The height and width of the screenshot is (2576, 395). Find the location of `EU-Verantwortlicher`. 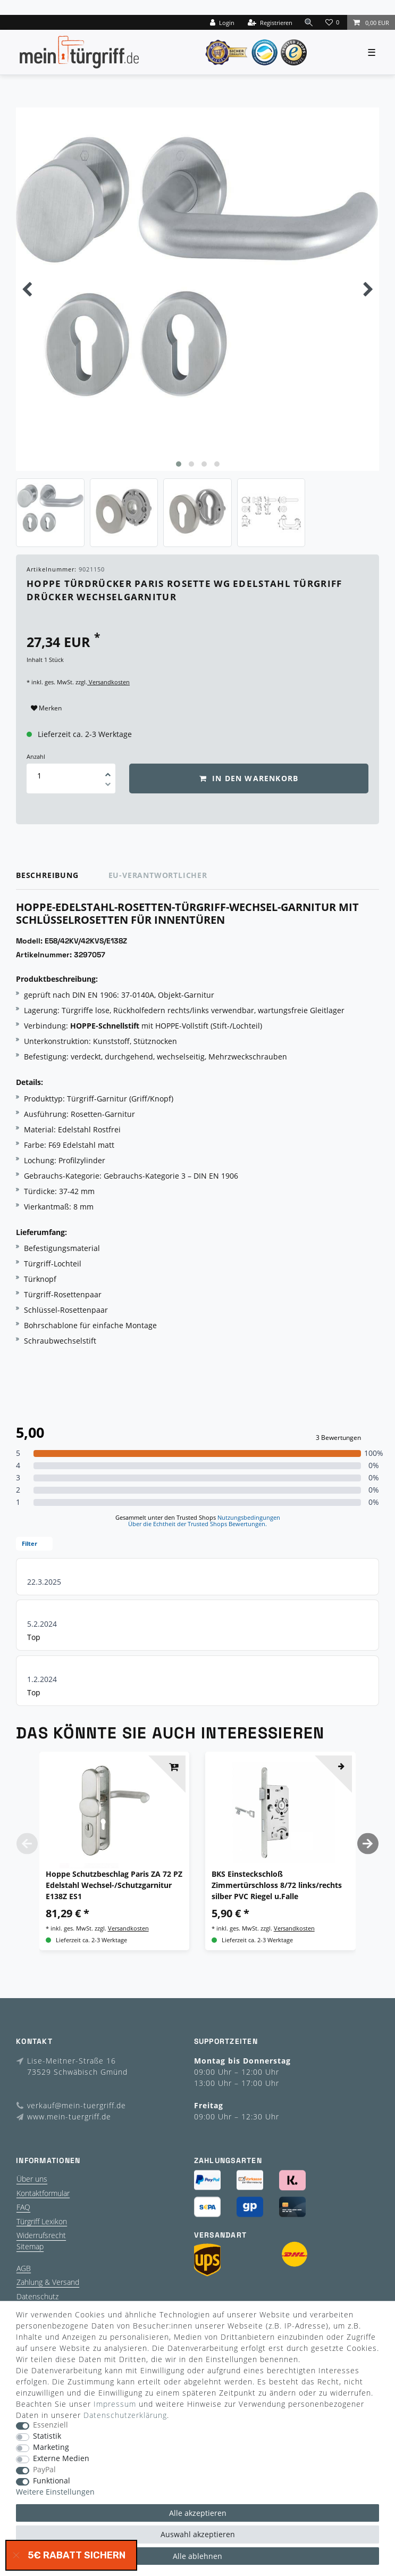

EU-Verantwortlicher is located at coordinates (157, 875).